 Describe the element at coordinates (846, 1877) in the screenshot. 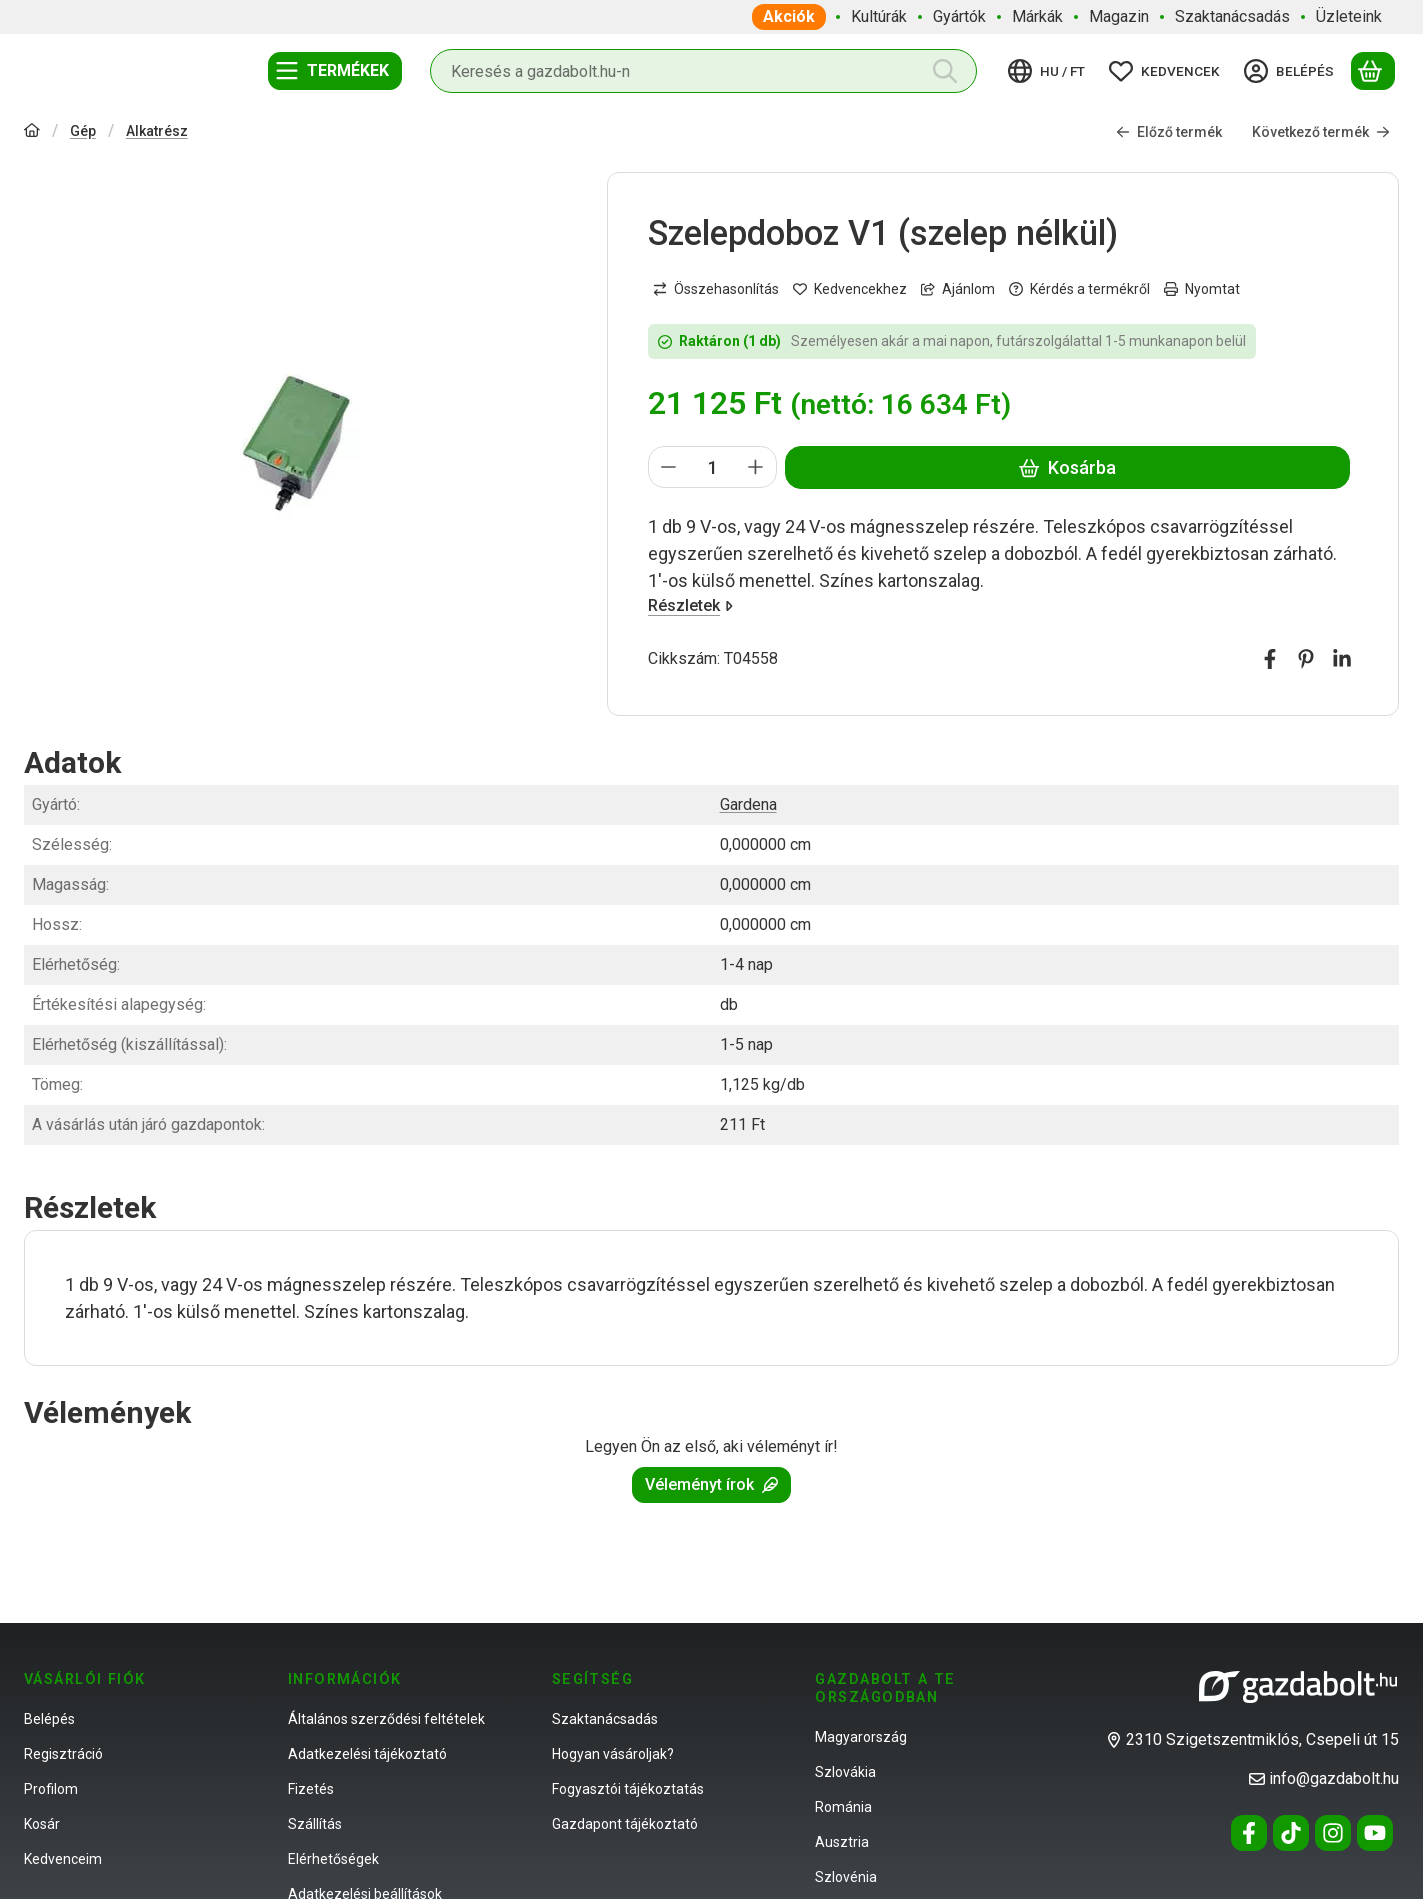

I see `Szlovénia` at that location.